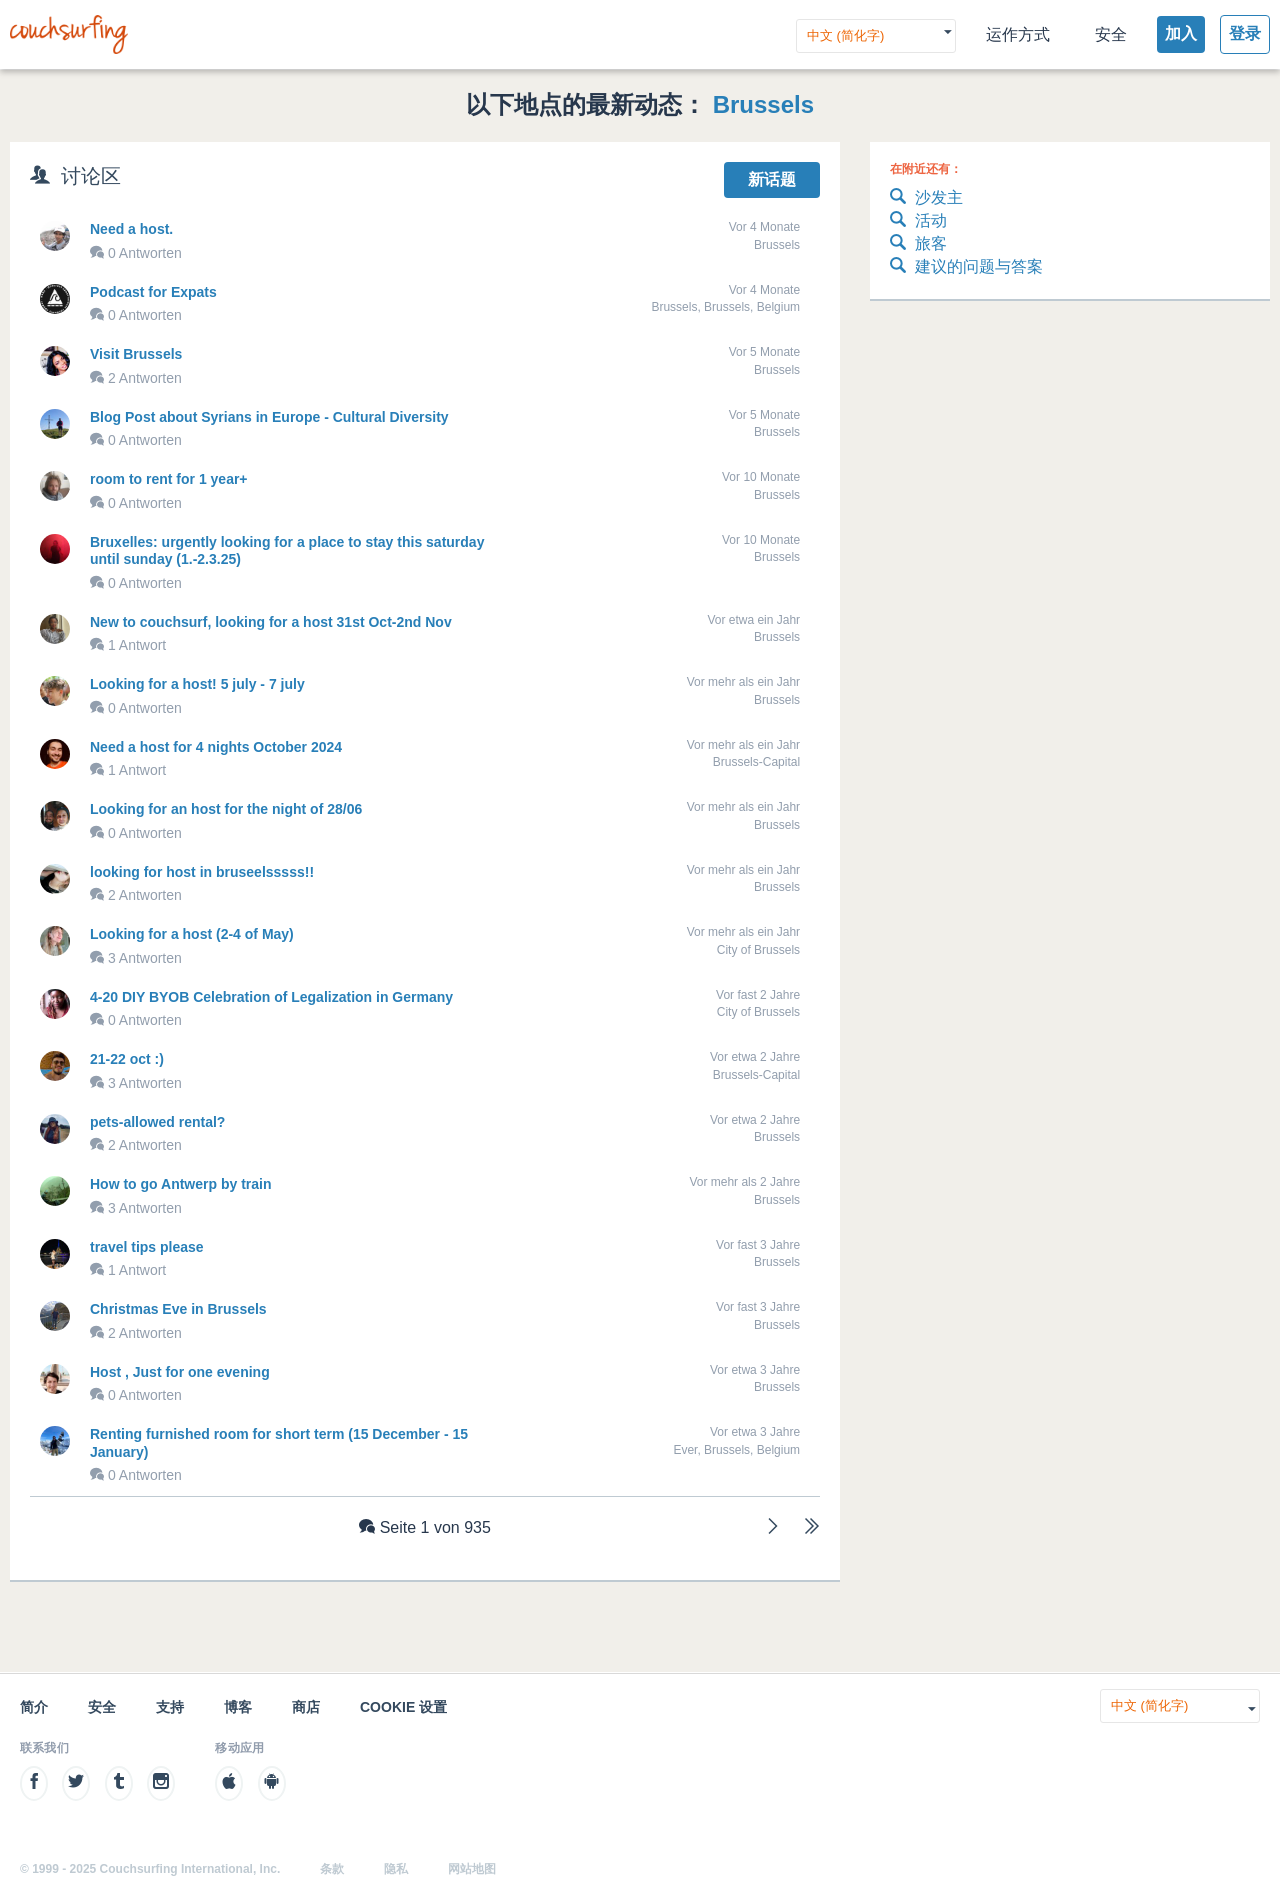 The image size is (1280, 1901). I want to click on 新话题, so click(772, 179).